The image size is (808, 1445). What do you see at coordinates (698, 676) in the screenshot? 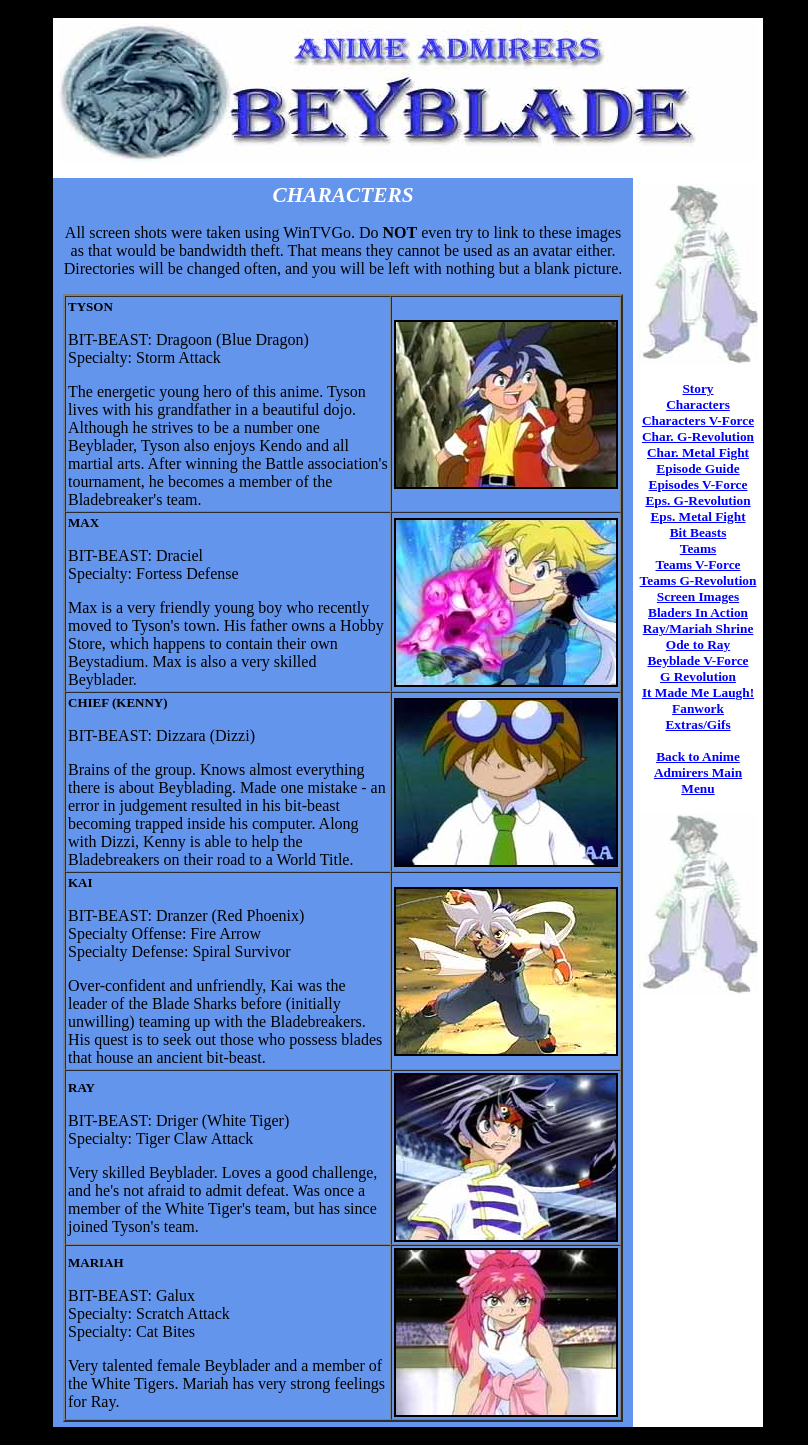
I see `G Revolution` at bounding box center [698, 676].